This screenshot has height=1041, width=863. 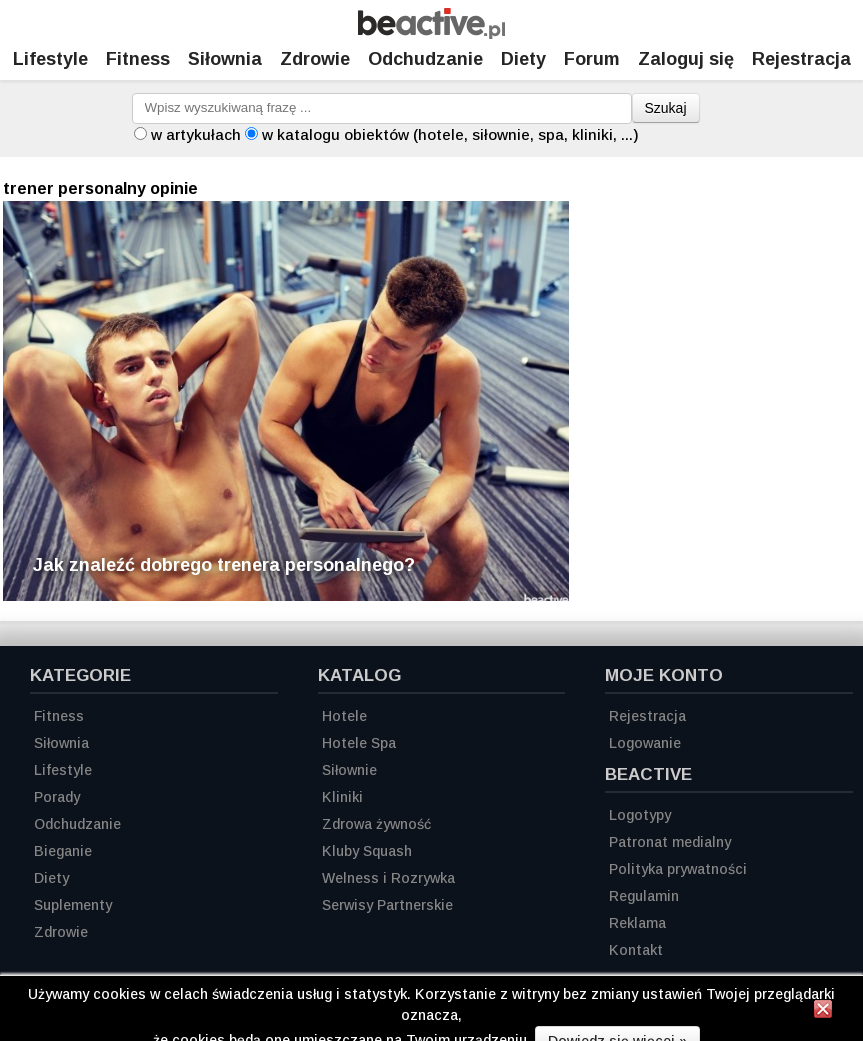 What do you see at coordinates (640, 815) in the screenshot?
I see `Logotypy` at bounding box center [640, 815].